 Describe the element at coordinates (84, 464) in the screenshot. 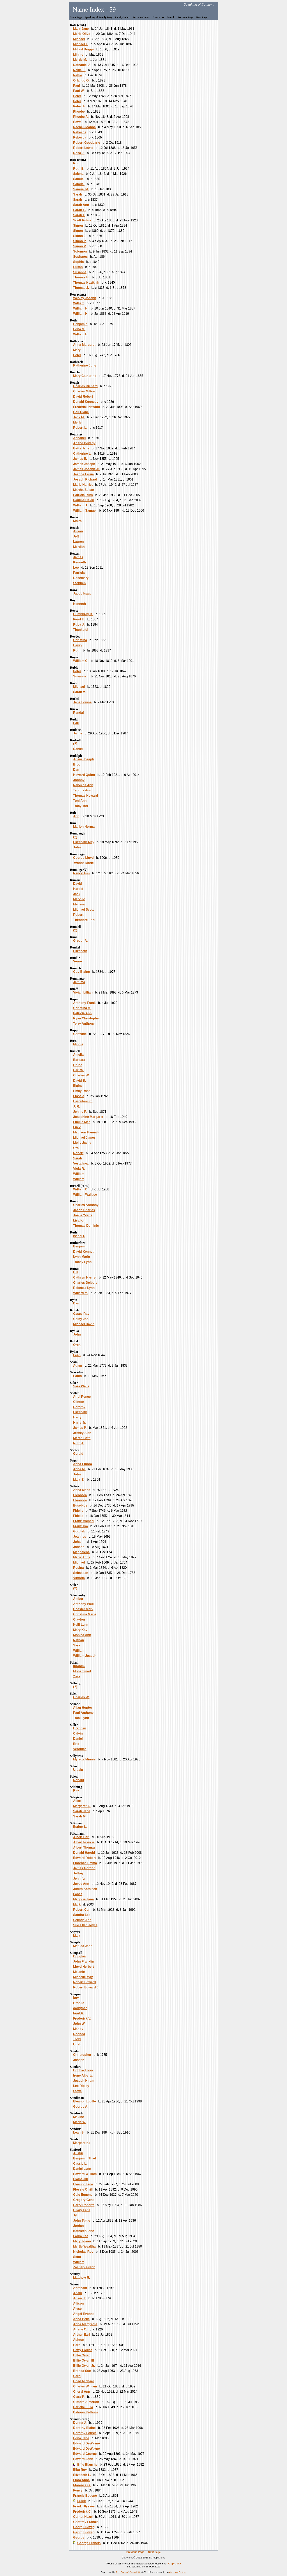

I see `James Joseph` at that location.